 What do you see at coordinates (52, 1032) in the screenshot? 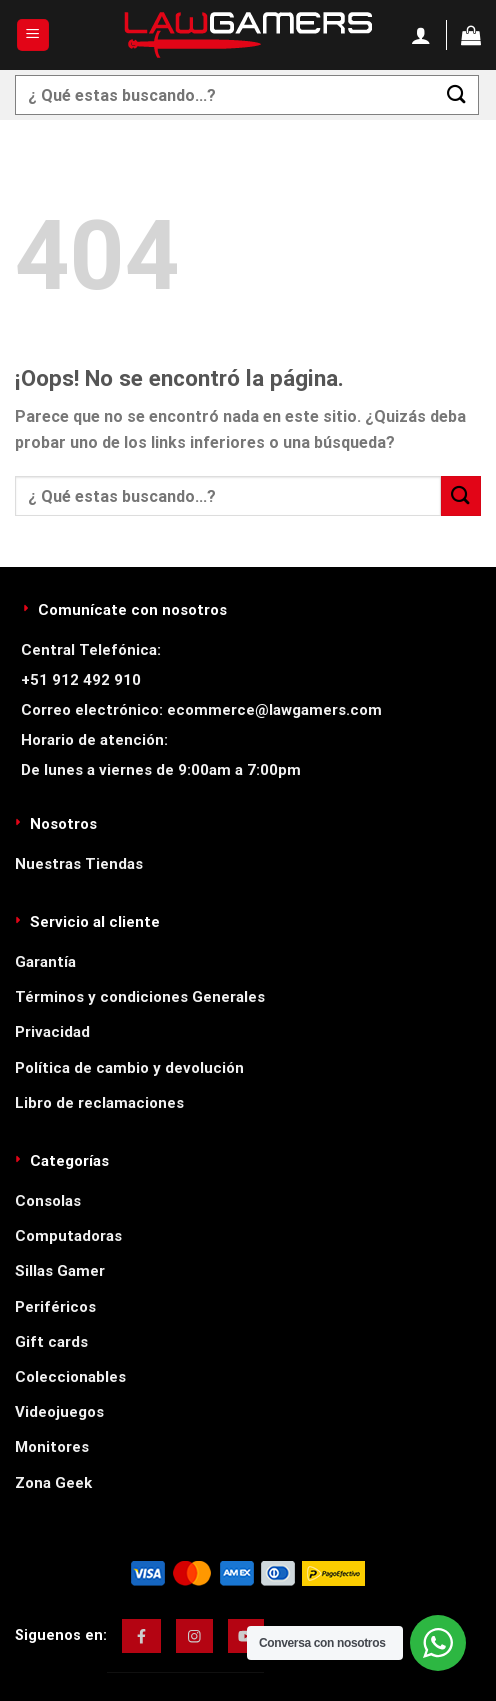
I see `Privacidad` at bounding box center [52, 1032].